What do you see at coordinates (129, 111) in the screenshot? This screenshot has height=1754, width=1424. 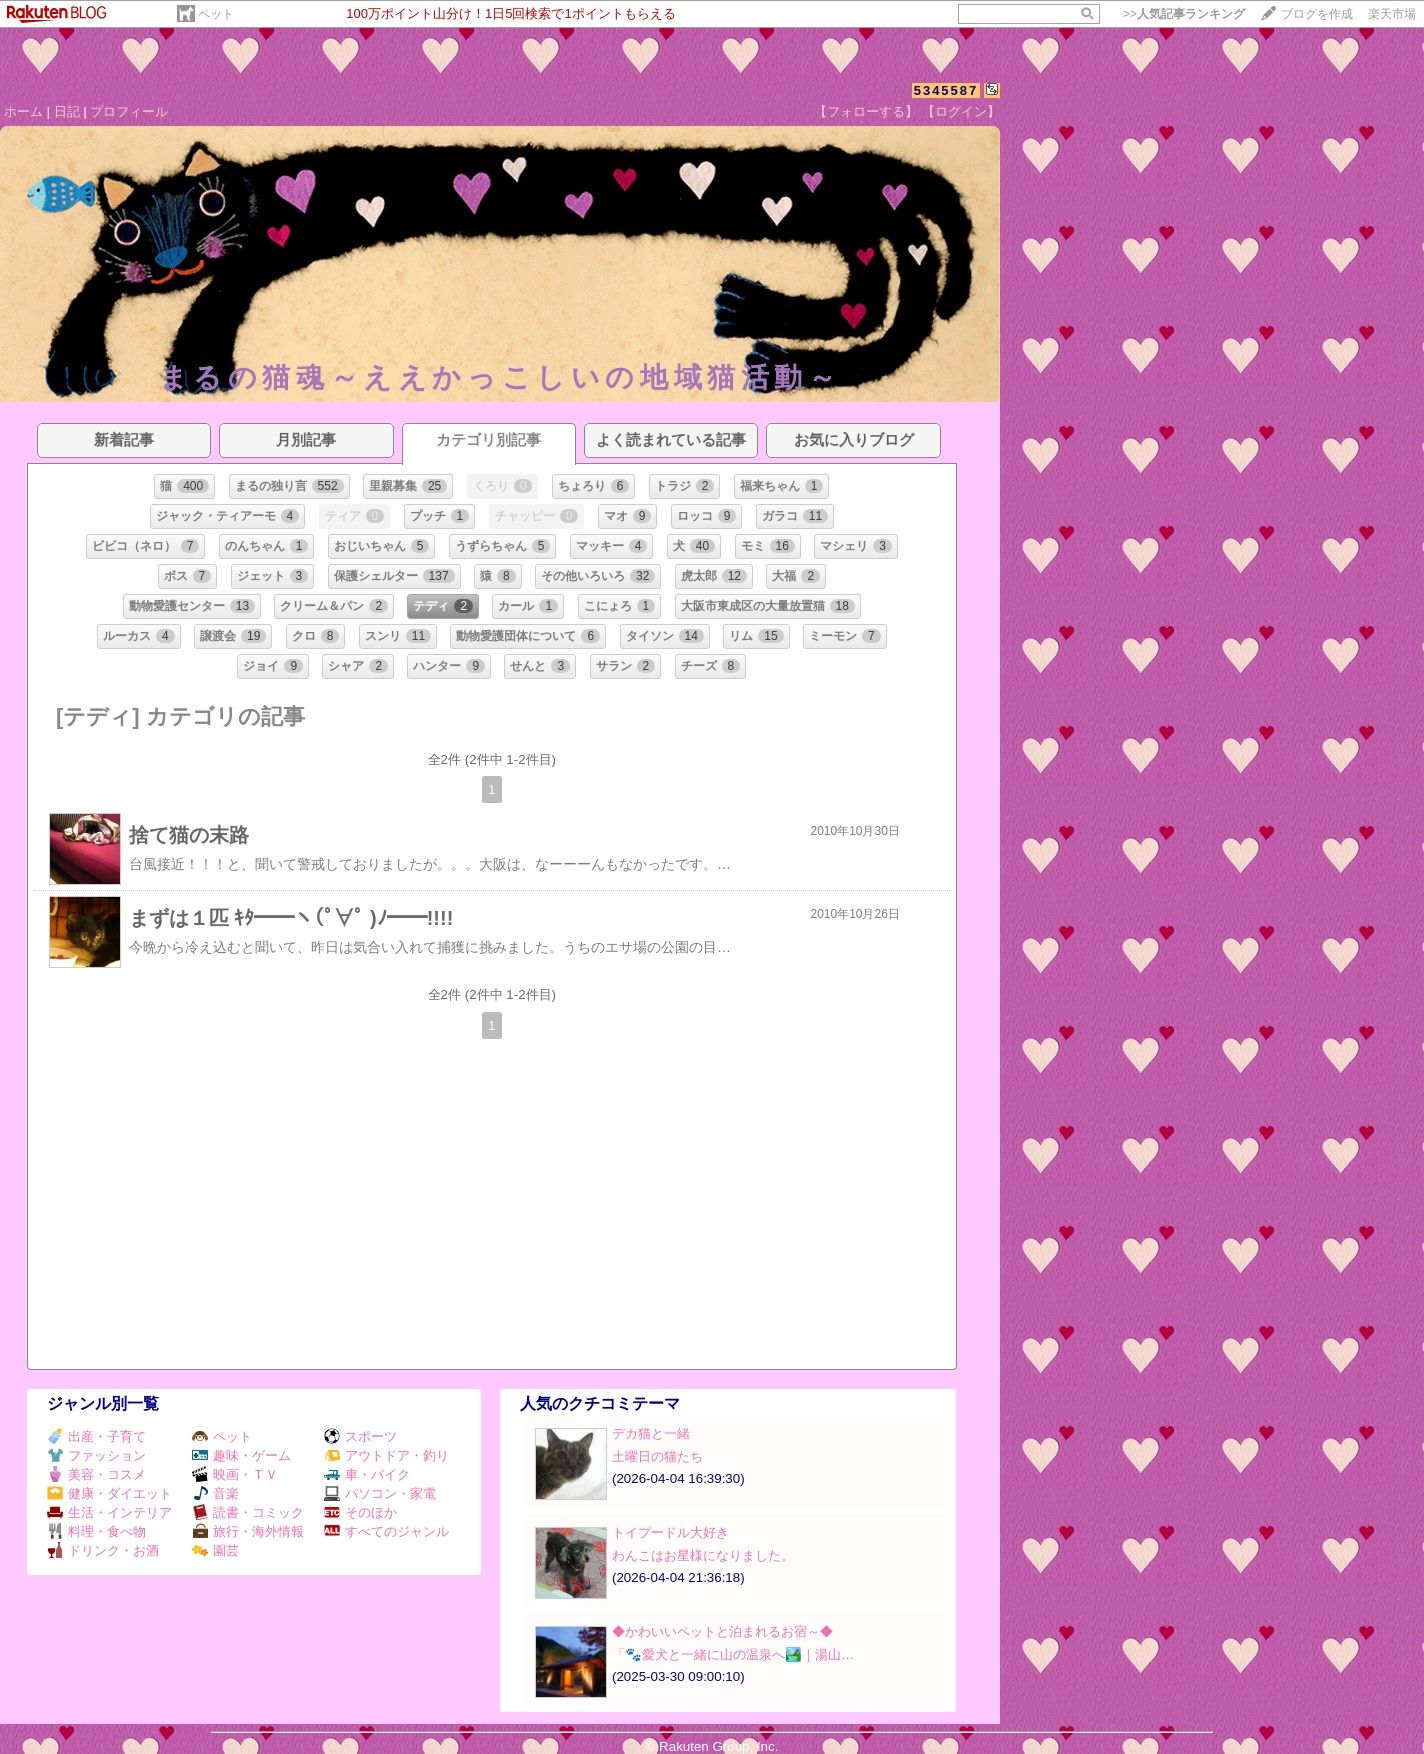 I see `プロフィール` at bounding box center [129, 111].